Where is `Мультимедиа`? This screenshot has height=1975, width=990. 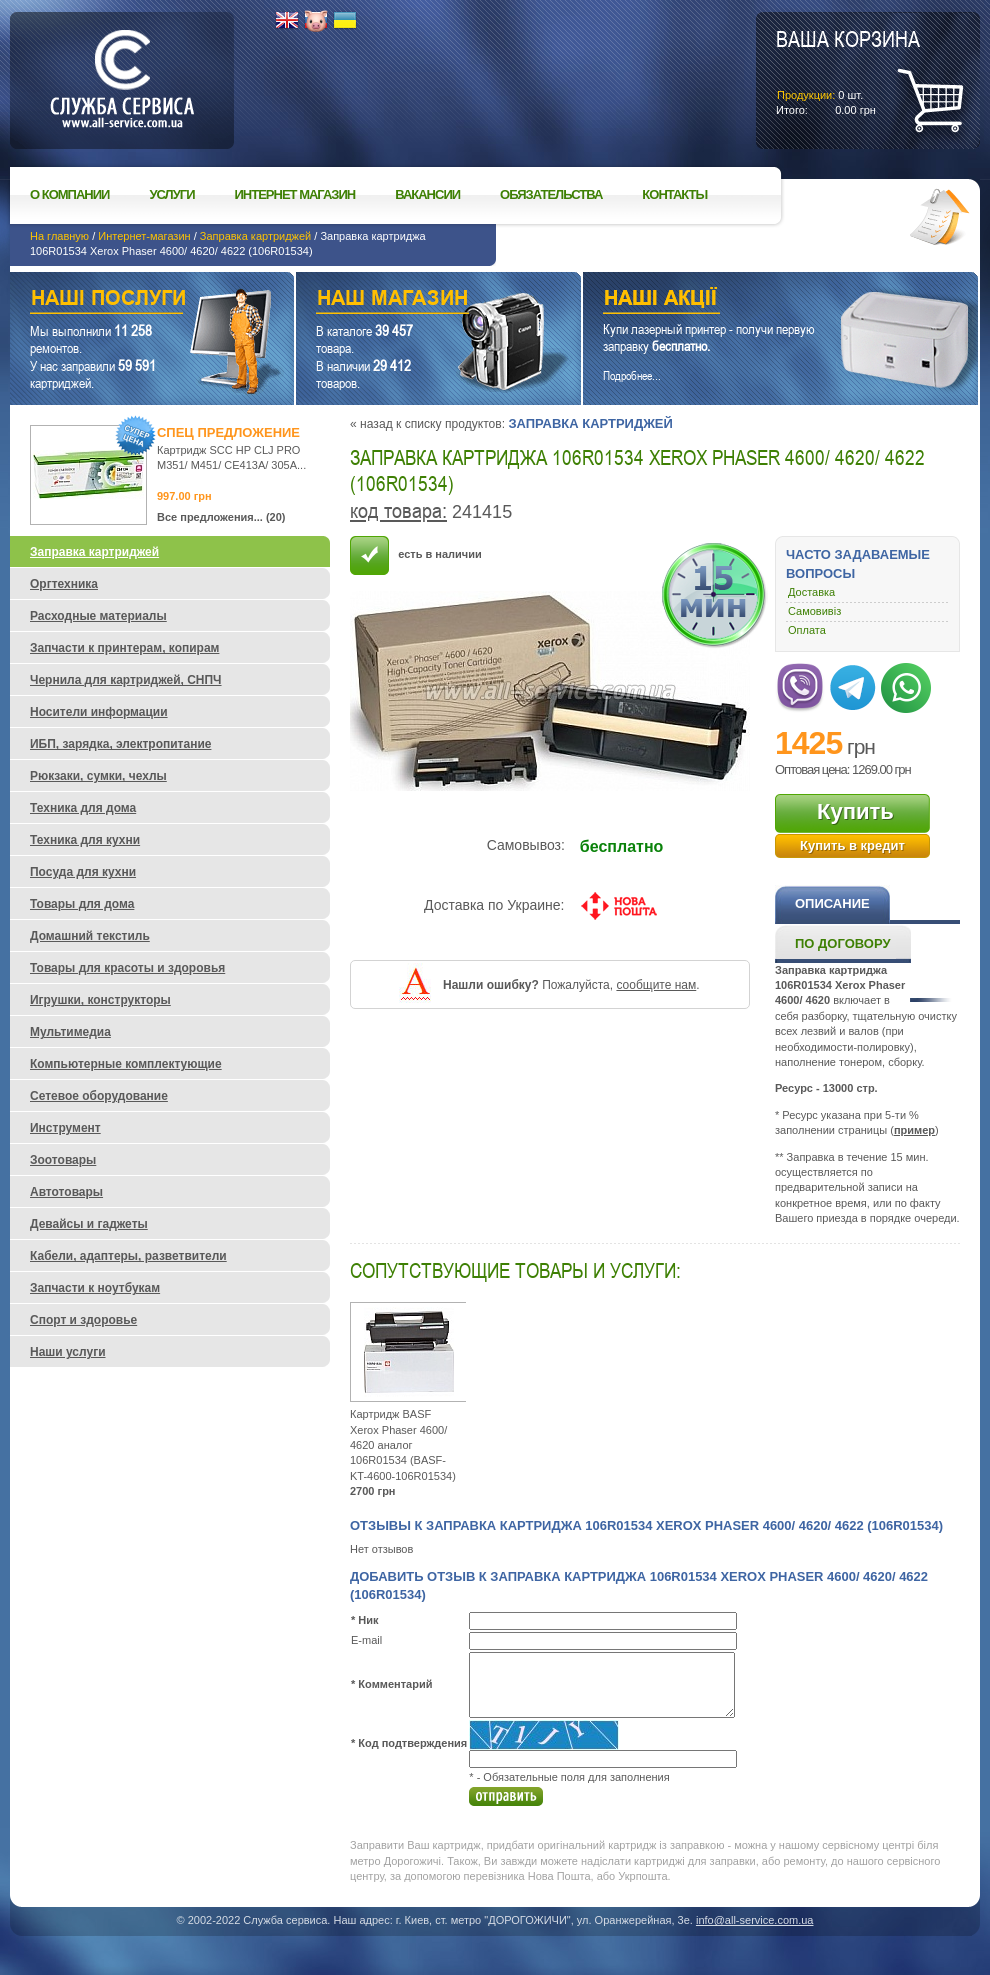 Мультимедиа is located at coordinates (70, 1032).